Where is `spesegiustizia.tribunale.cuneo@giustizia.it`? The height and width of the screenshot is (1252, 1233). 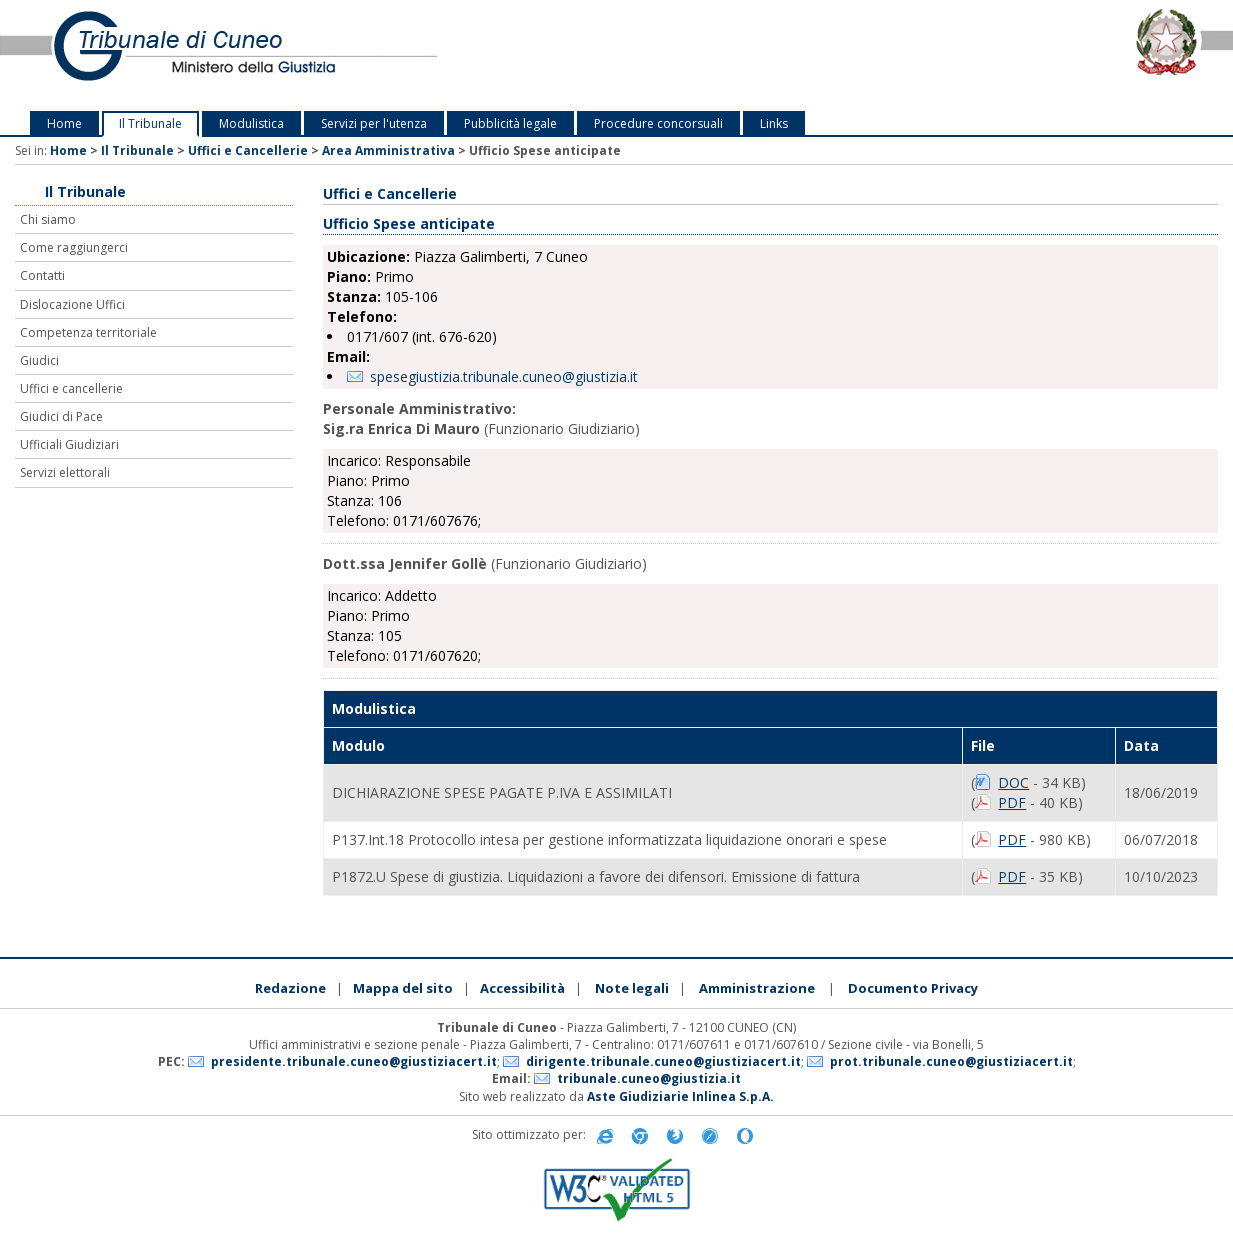
spesegiustizia.tribunale.cuneo@giustizia.it is located at coordinates (504, 376).